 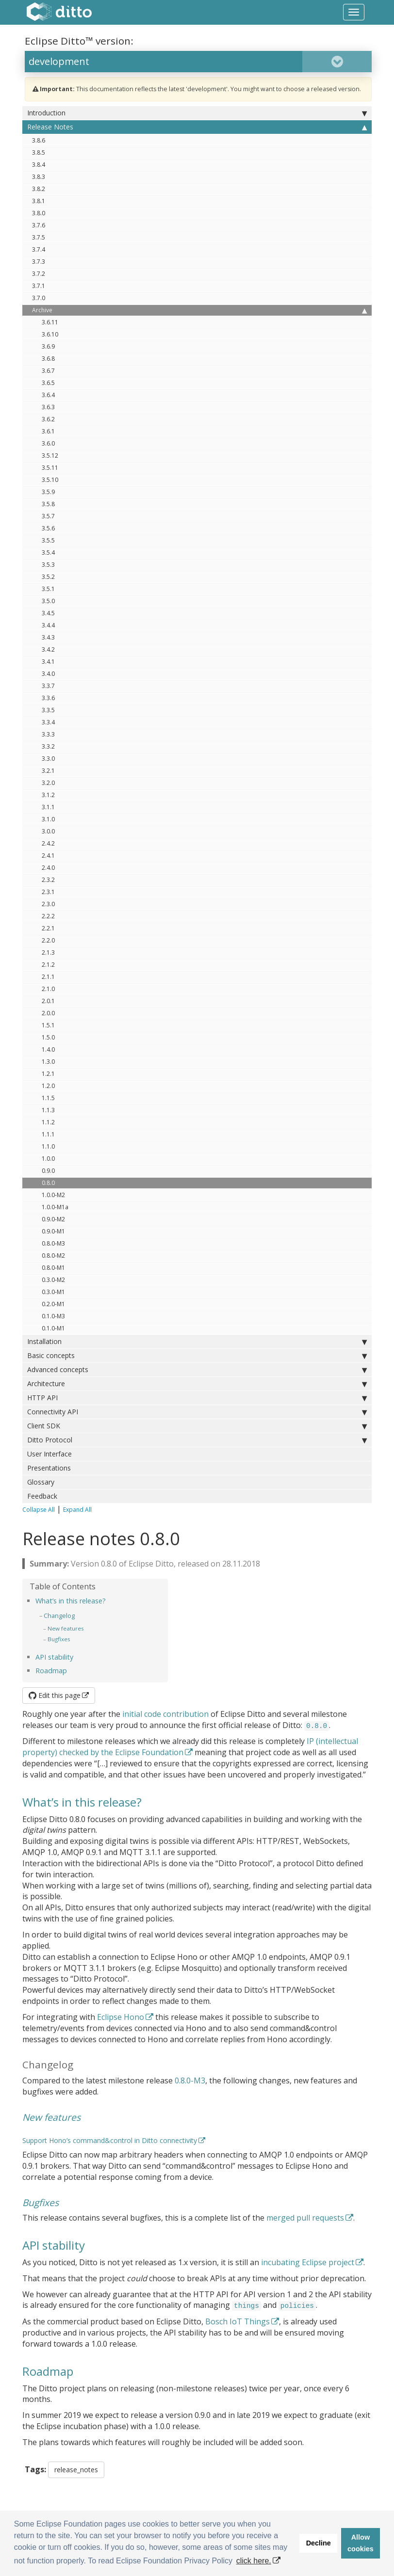 What do you see at coordinates (48, 346) in the screenshot?
I see `3.6.9` at bounding box center [48, 346].